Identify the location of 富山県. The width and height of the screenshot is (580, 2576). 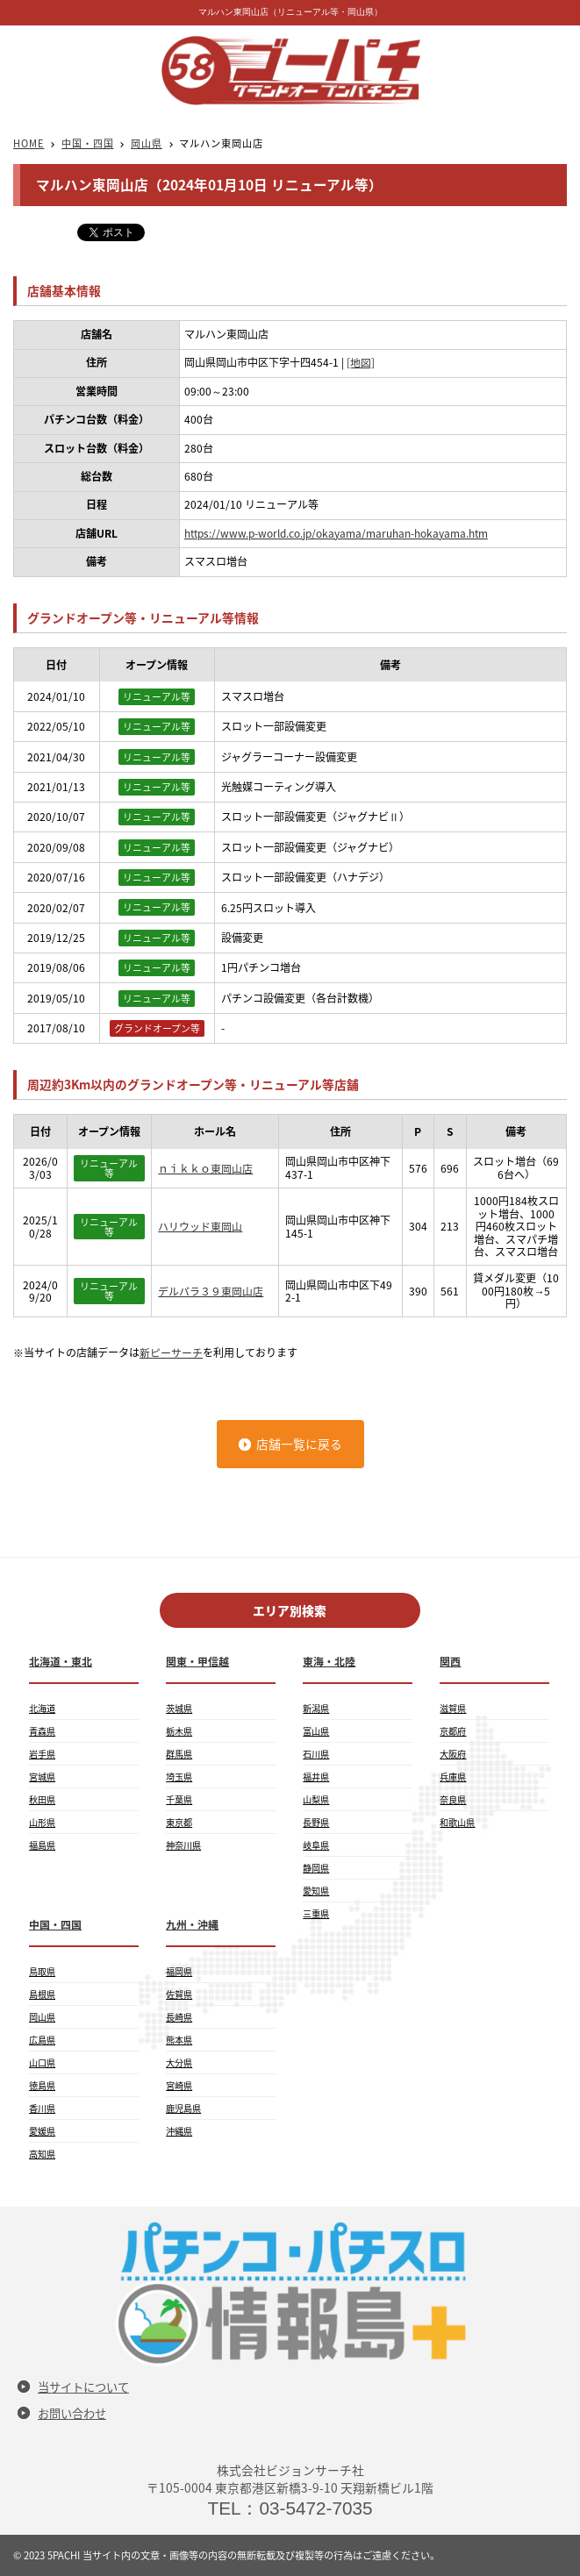
(316, 1731).